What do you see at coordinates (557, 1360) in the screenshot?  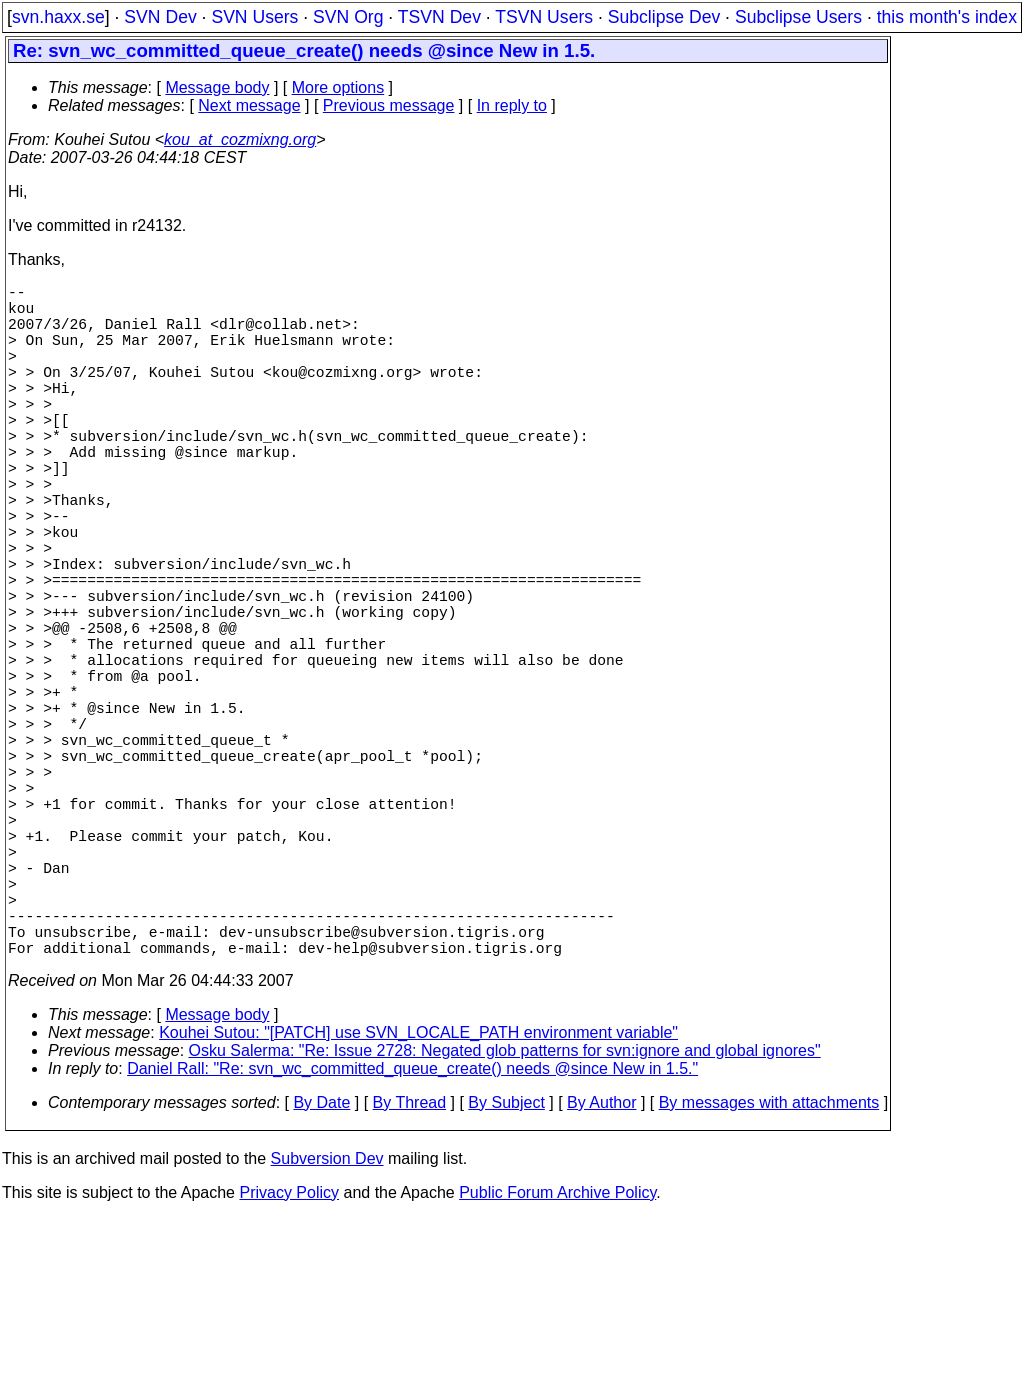 I see `Public Forum Archive Policy` at bounding box center [557, 1360].